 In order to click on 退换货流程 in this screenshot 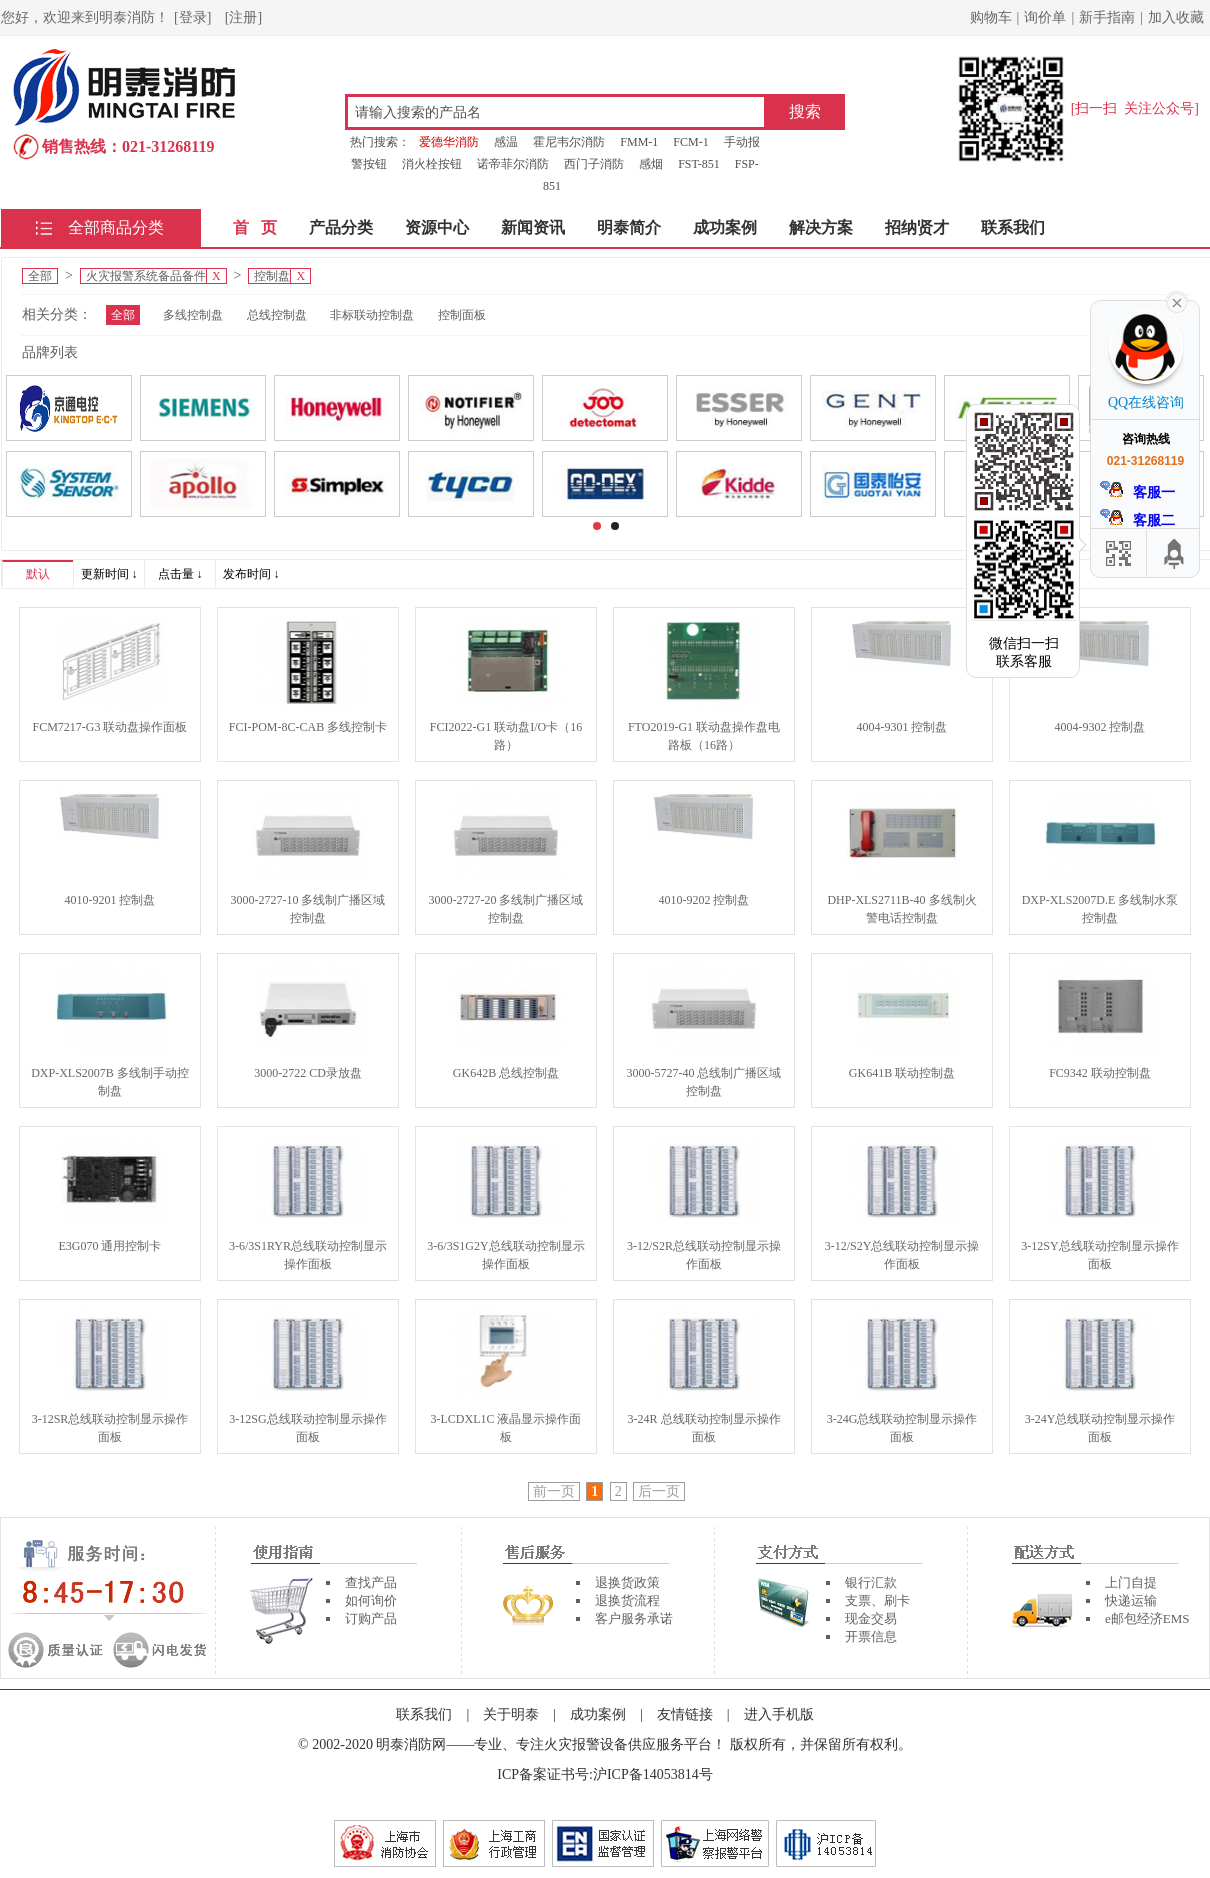, I will do `click(627, 1600)`.